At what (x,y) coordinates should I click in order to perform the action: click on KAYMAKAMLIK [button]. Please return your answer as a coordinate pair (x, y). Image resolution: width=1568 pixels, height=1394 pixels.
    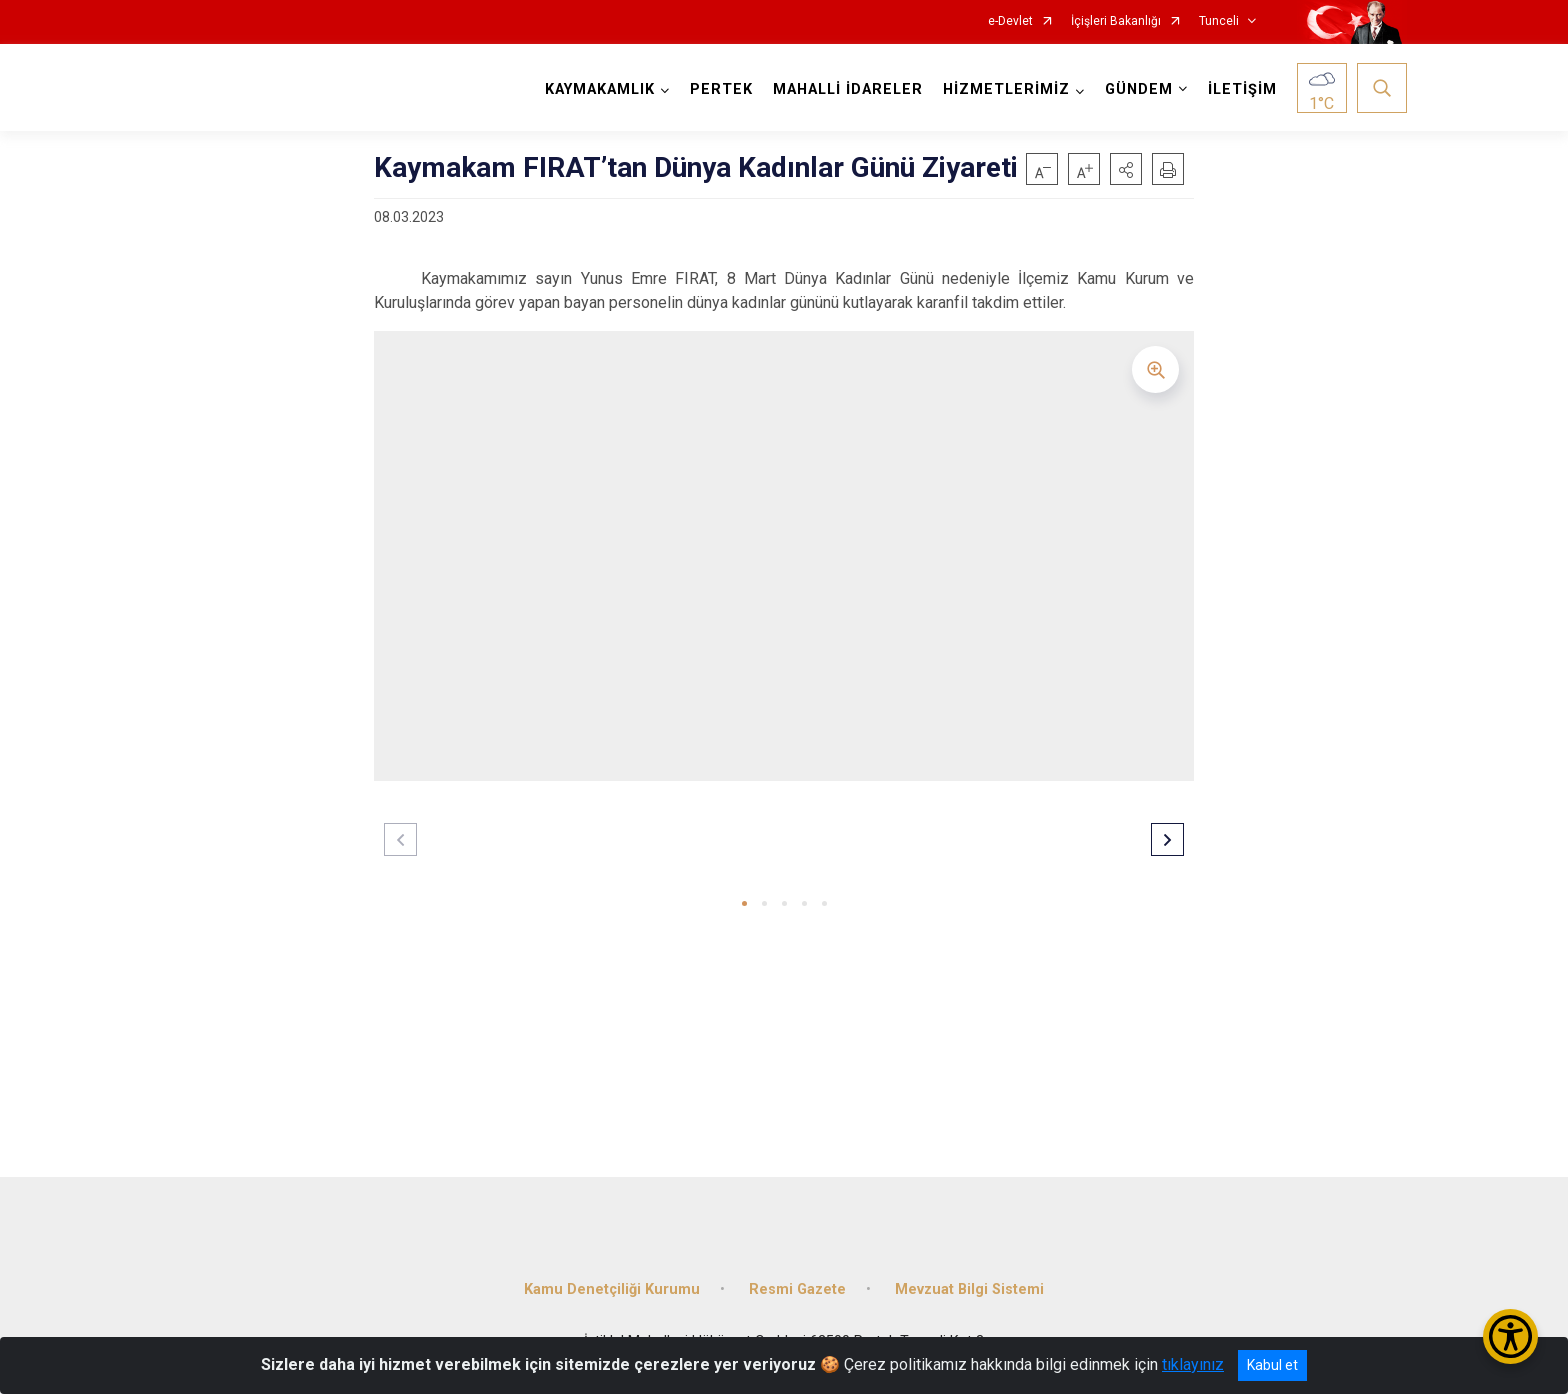
    Looking at the image, I should click on (600, 89).